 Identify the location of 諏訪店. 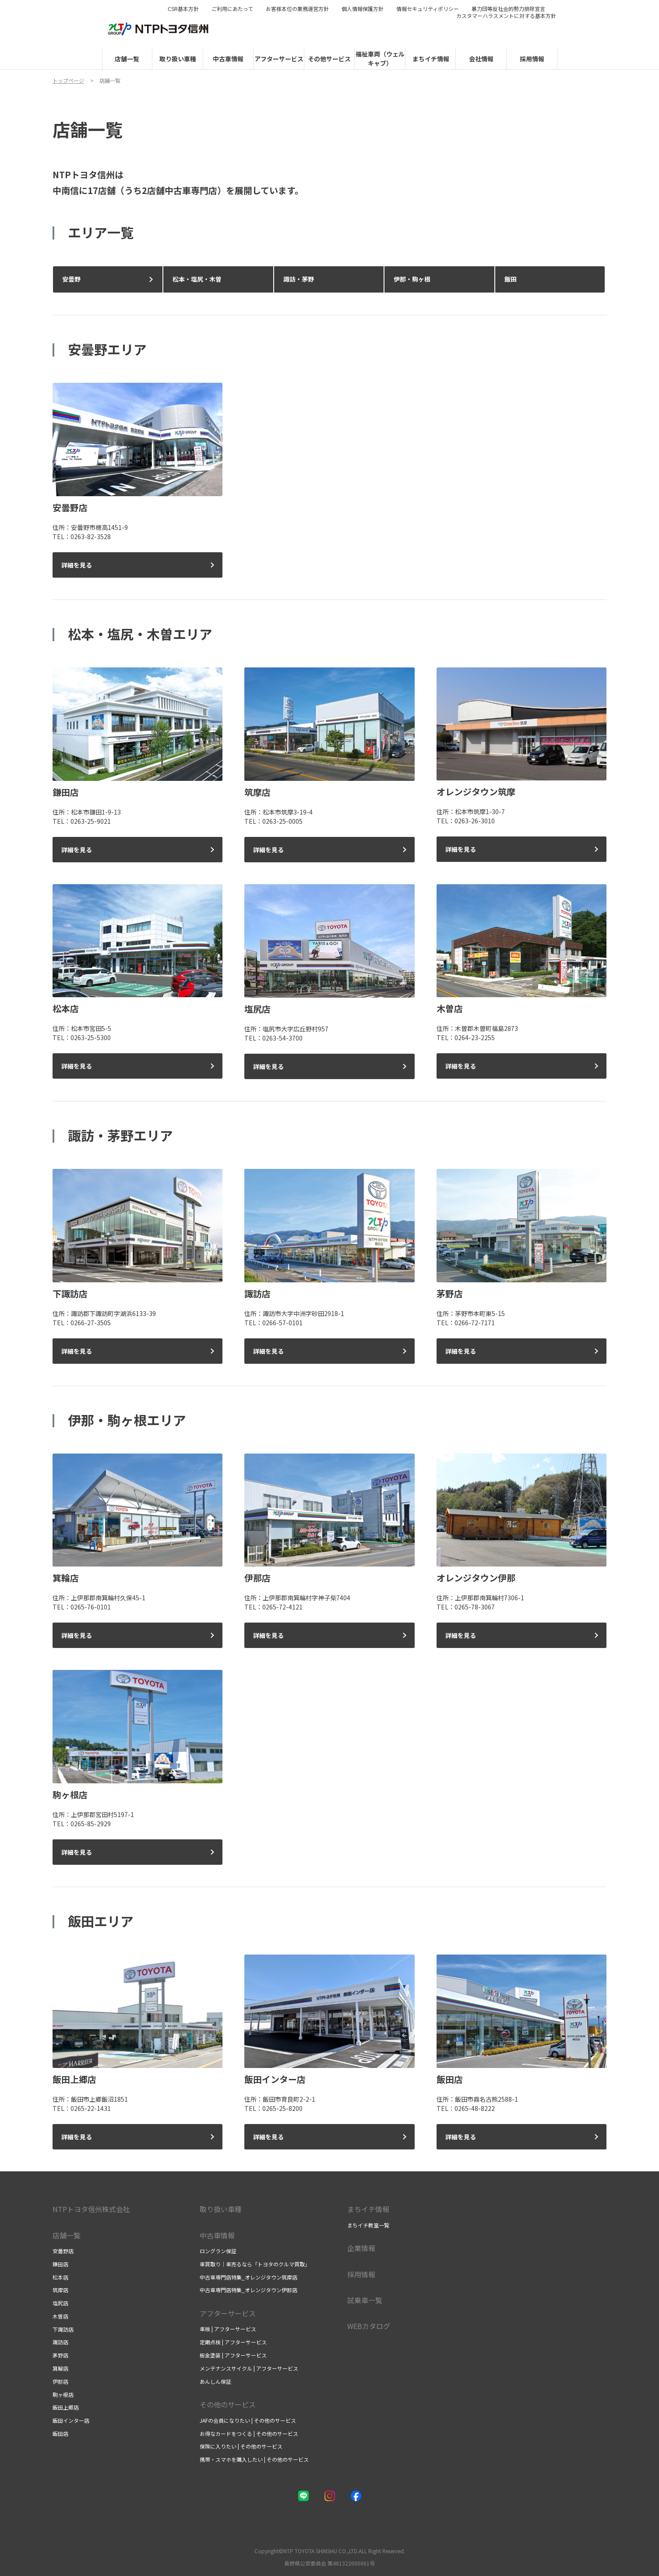
(60, 2342).